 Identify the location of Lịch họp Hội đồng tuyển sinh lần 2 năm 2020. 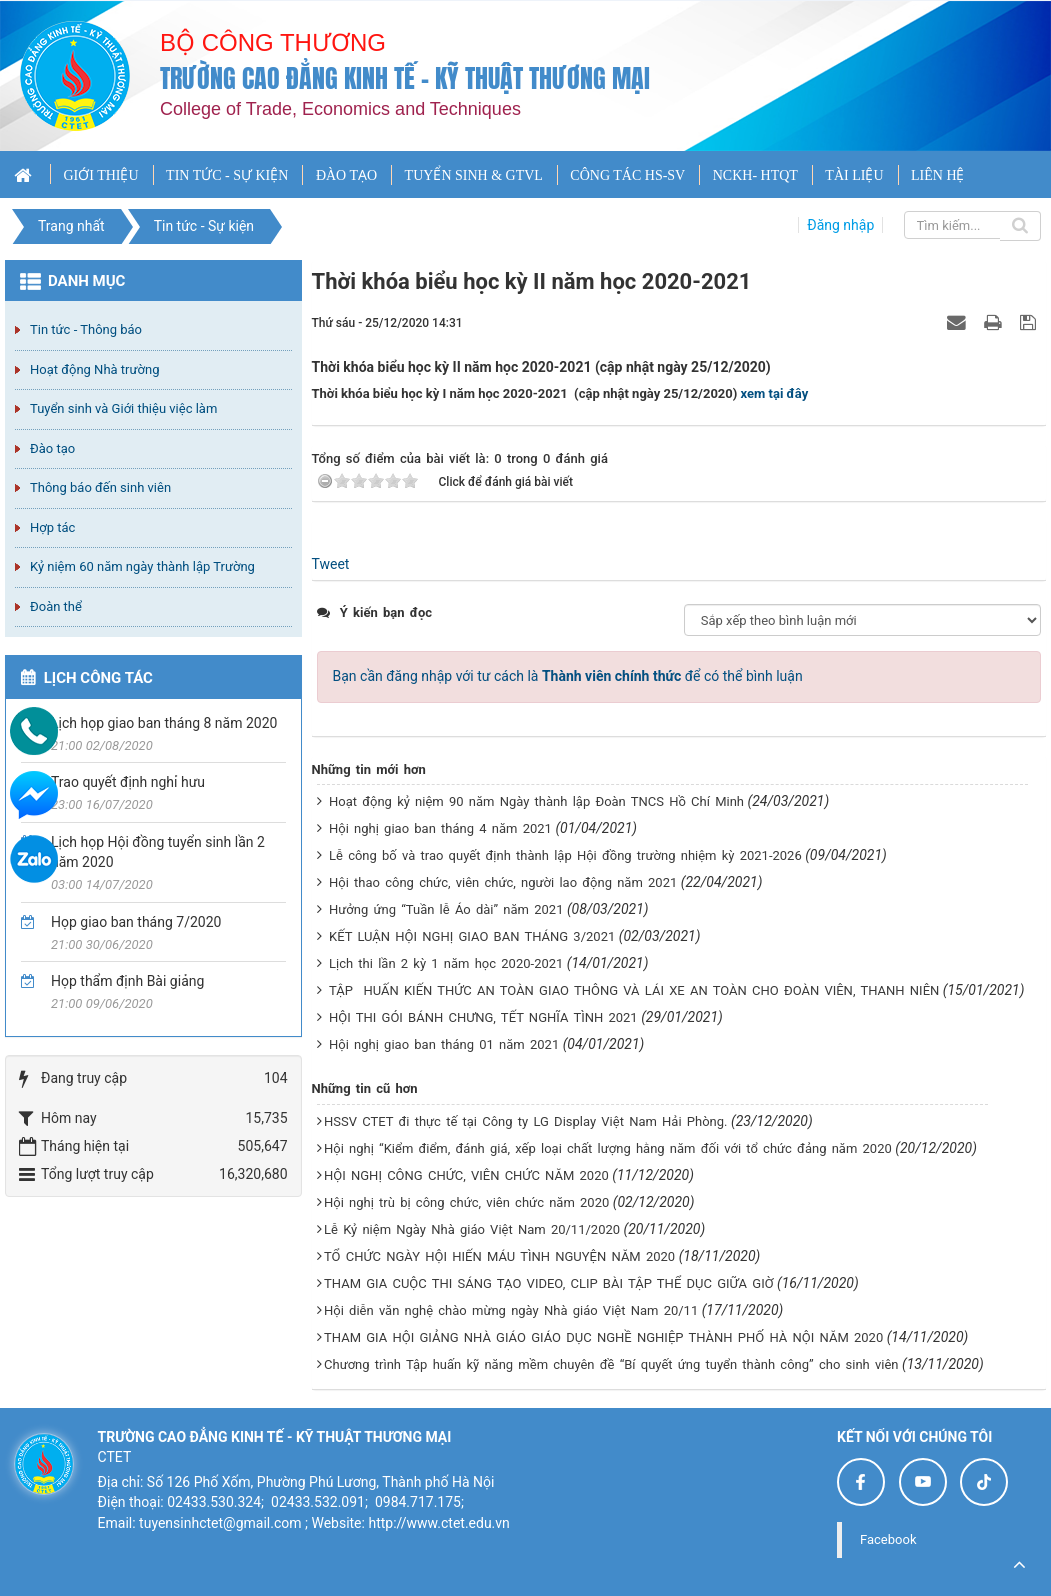
(158, 852).